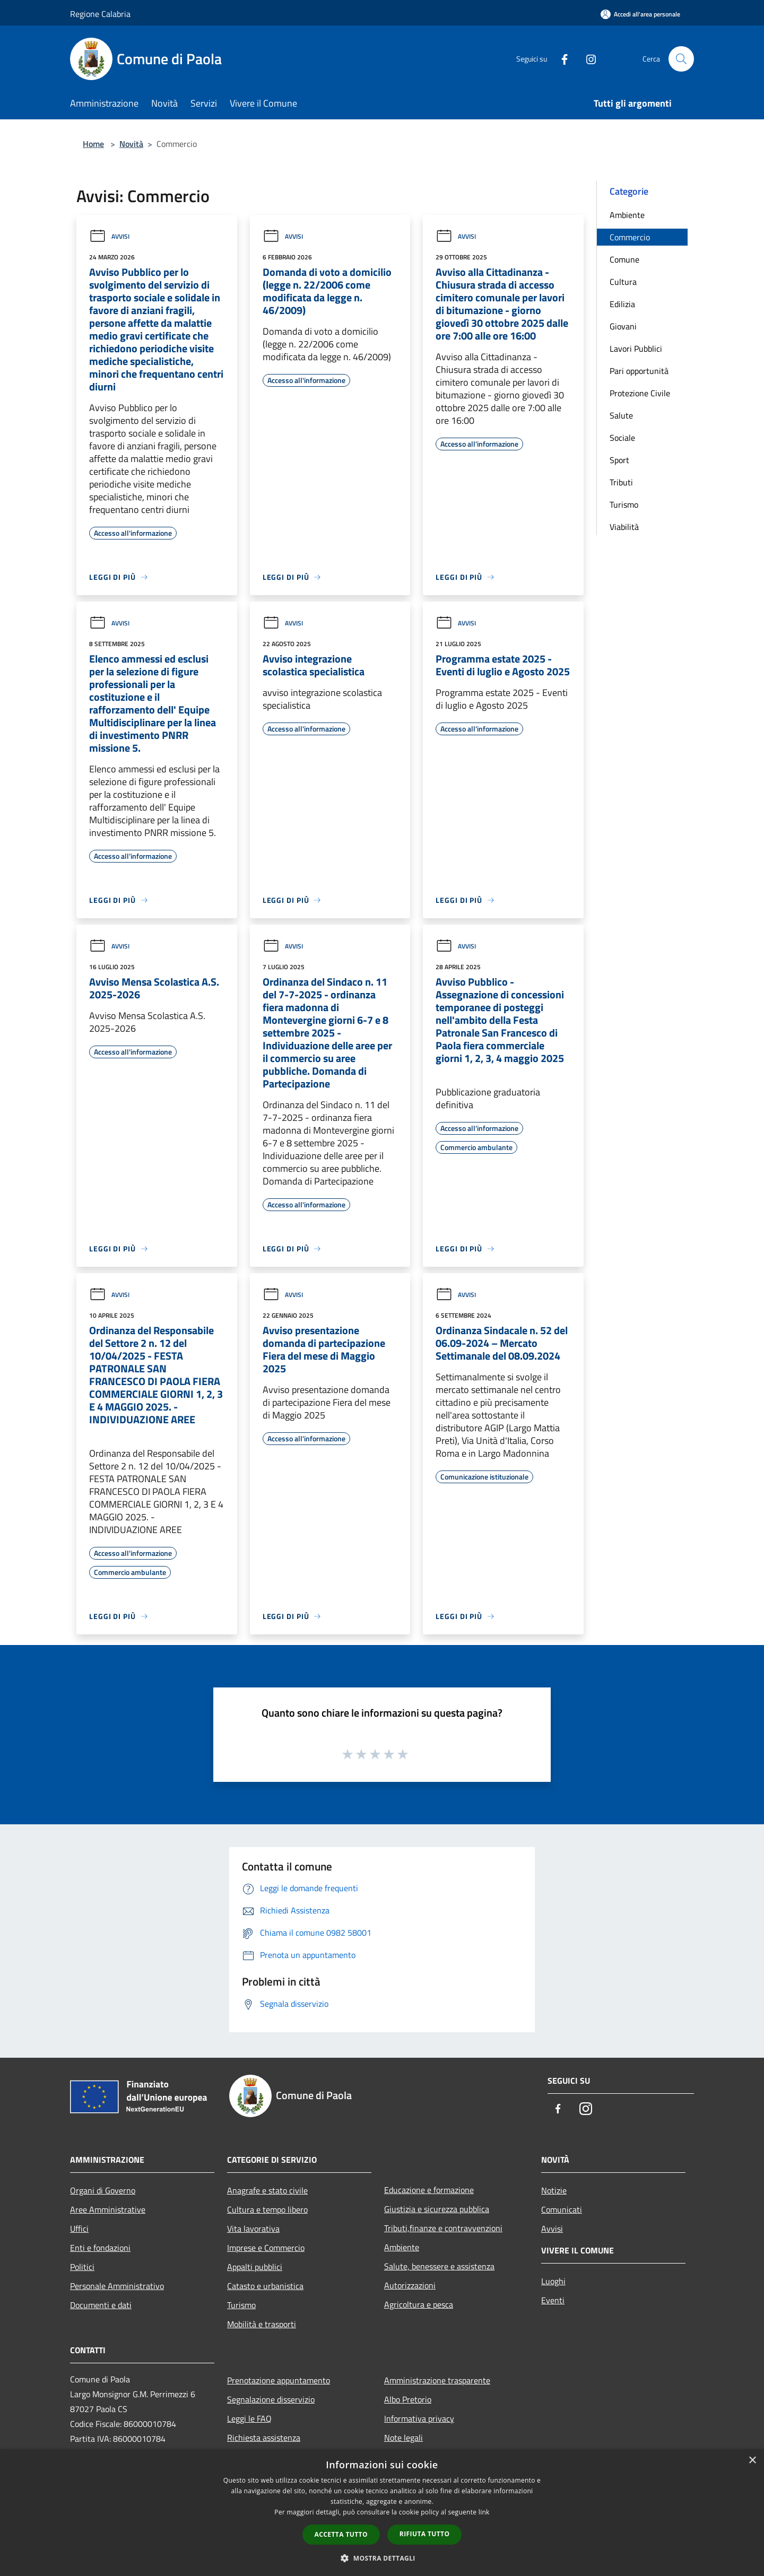 Image resolution: width=764 pixels, height=2576 pixels. Describe the element at coordinates (263, 2437) in the screenshot. I see `Richiesta assistenza` at that location.